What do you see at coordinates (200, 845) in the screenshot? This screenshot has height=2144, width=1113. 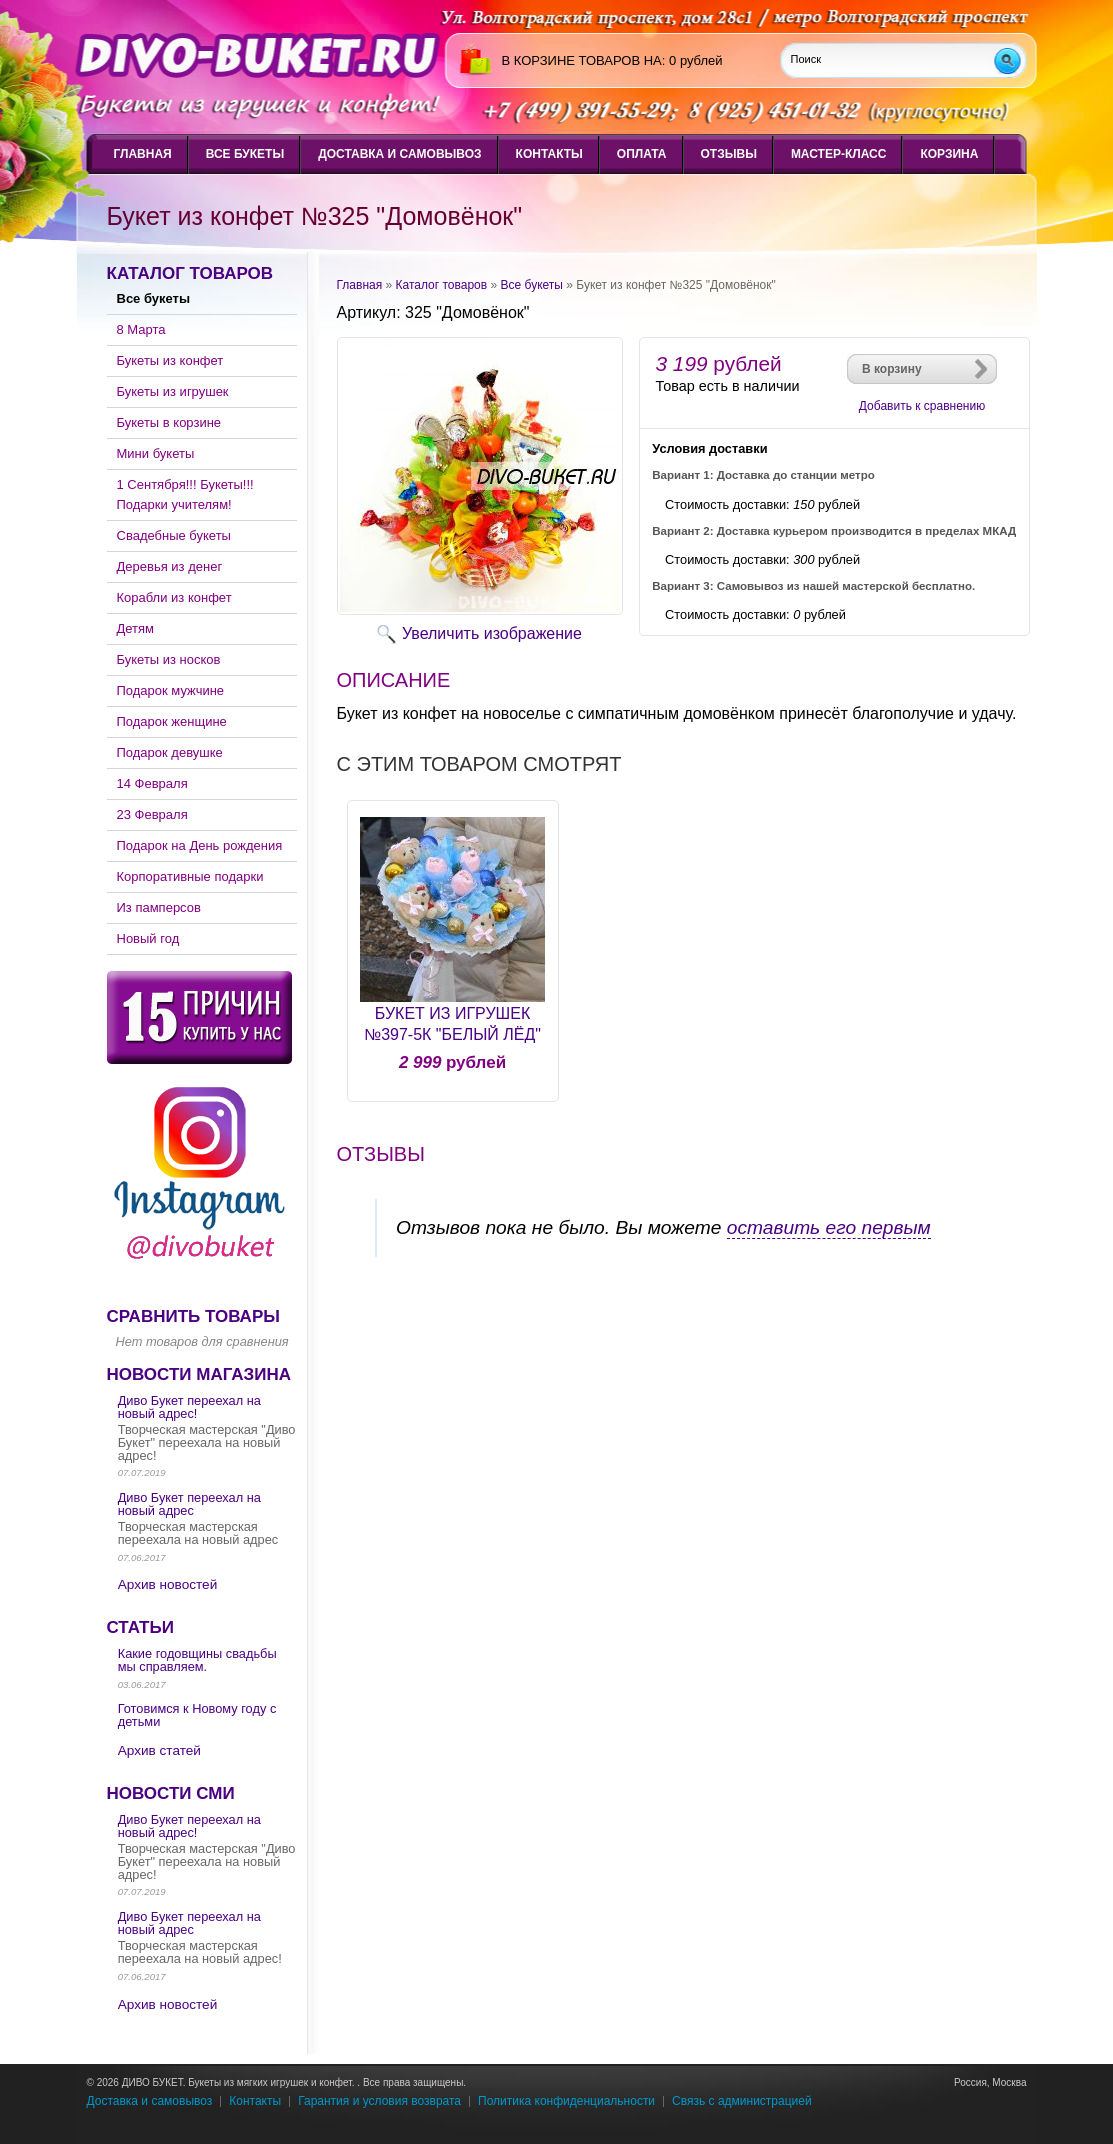 I see `Подарок на День рождения` at bounding box center [200, 845].